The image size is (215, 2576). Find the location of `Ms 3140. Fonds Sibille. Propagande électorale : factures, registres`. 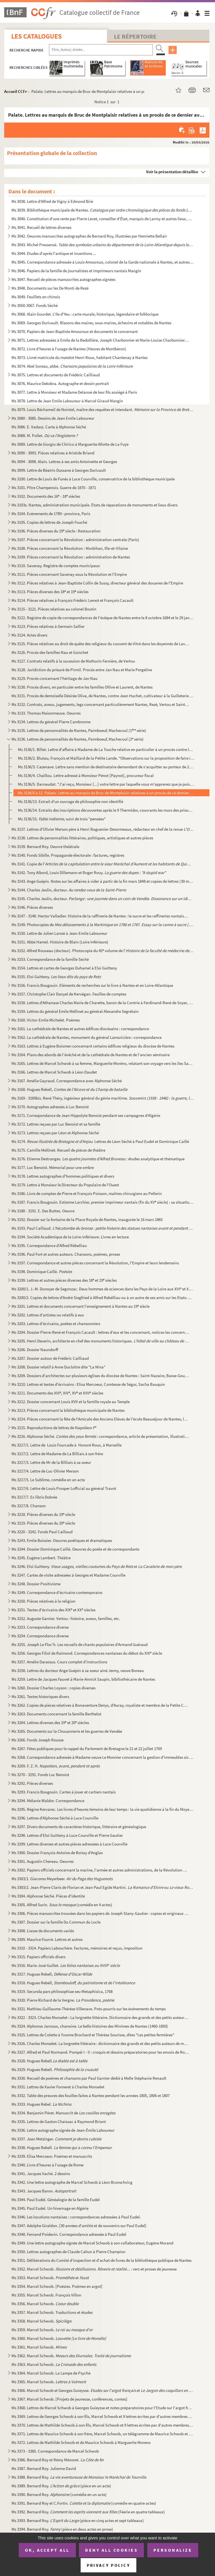

Ms 3140. Fonds Sibille. Propagande électorale : factures, registres is located at coordinates (67, 855).